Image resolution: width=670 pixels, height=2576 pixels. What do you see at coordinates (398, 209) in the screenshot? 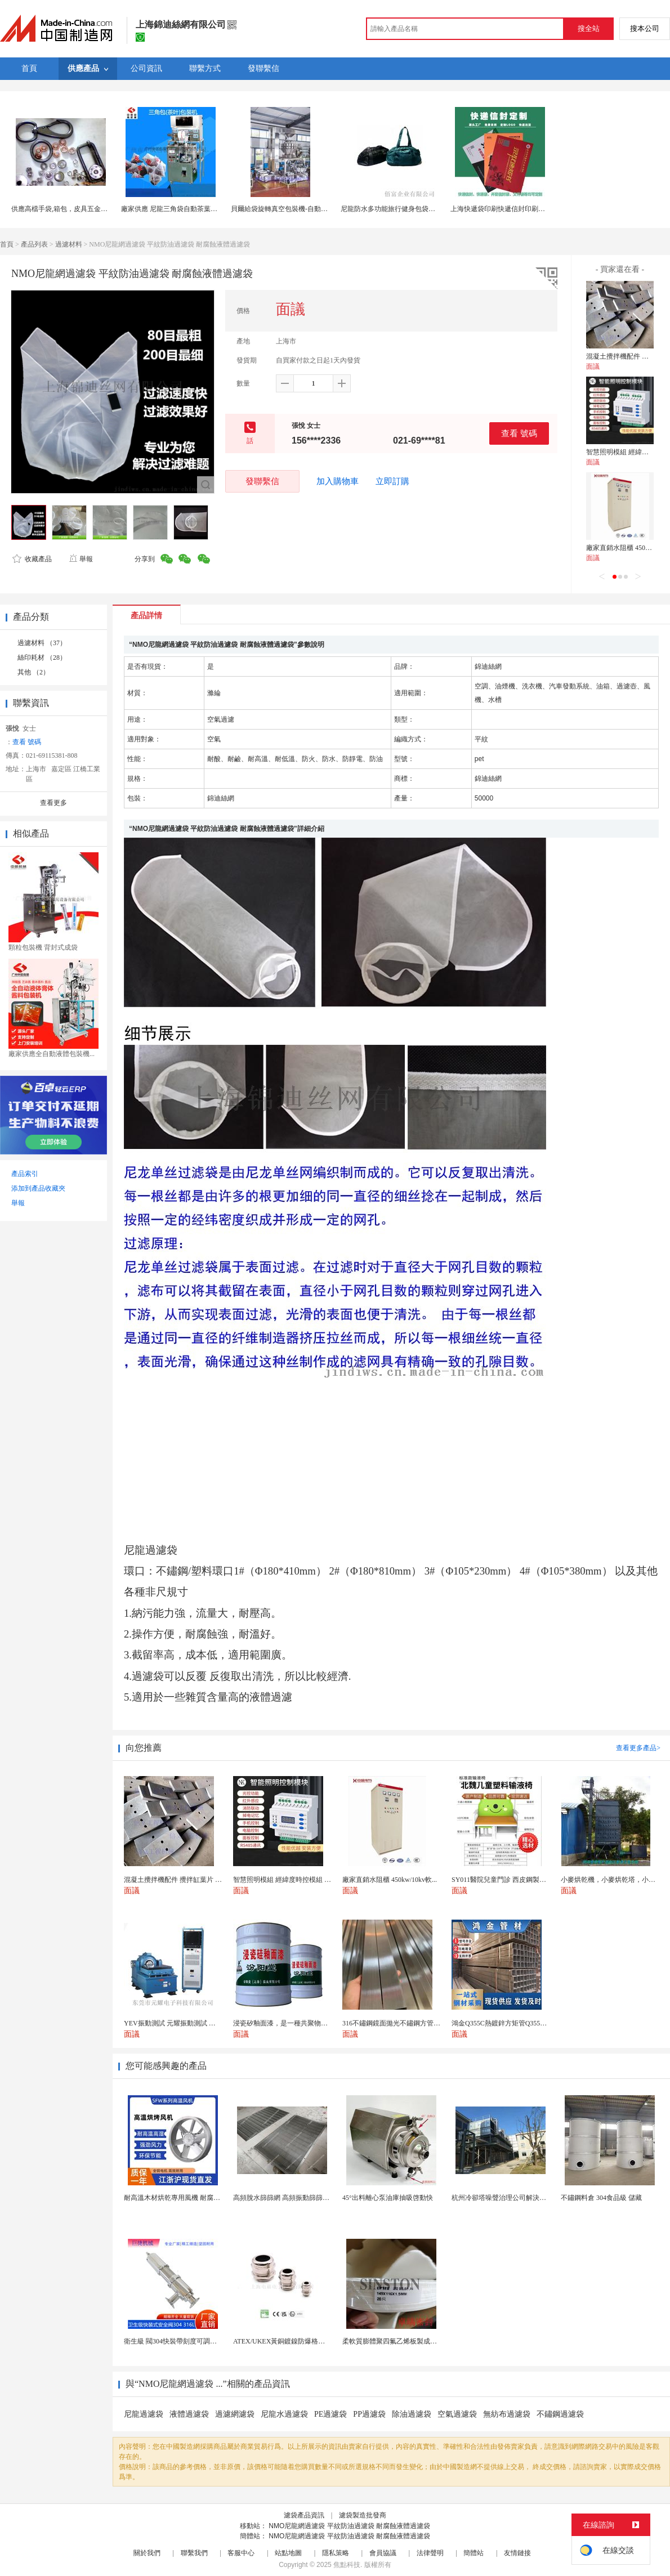
I see `尼龍防水多功能旅行健身包袋內附鞋袋` at bounding box center [398, 209].